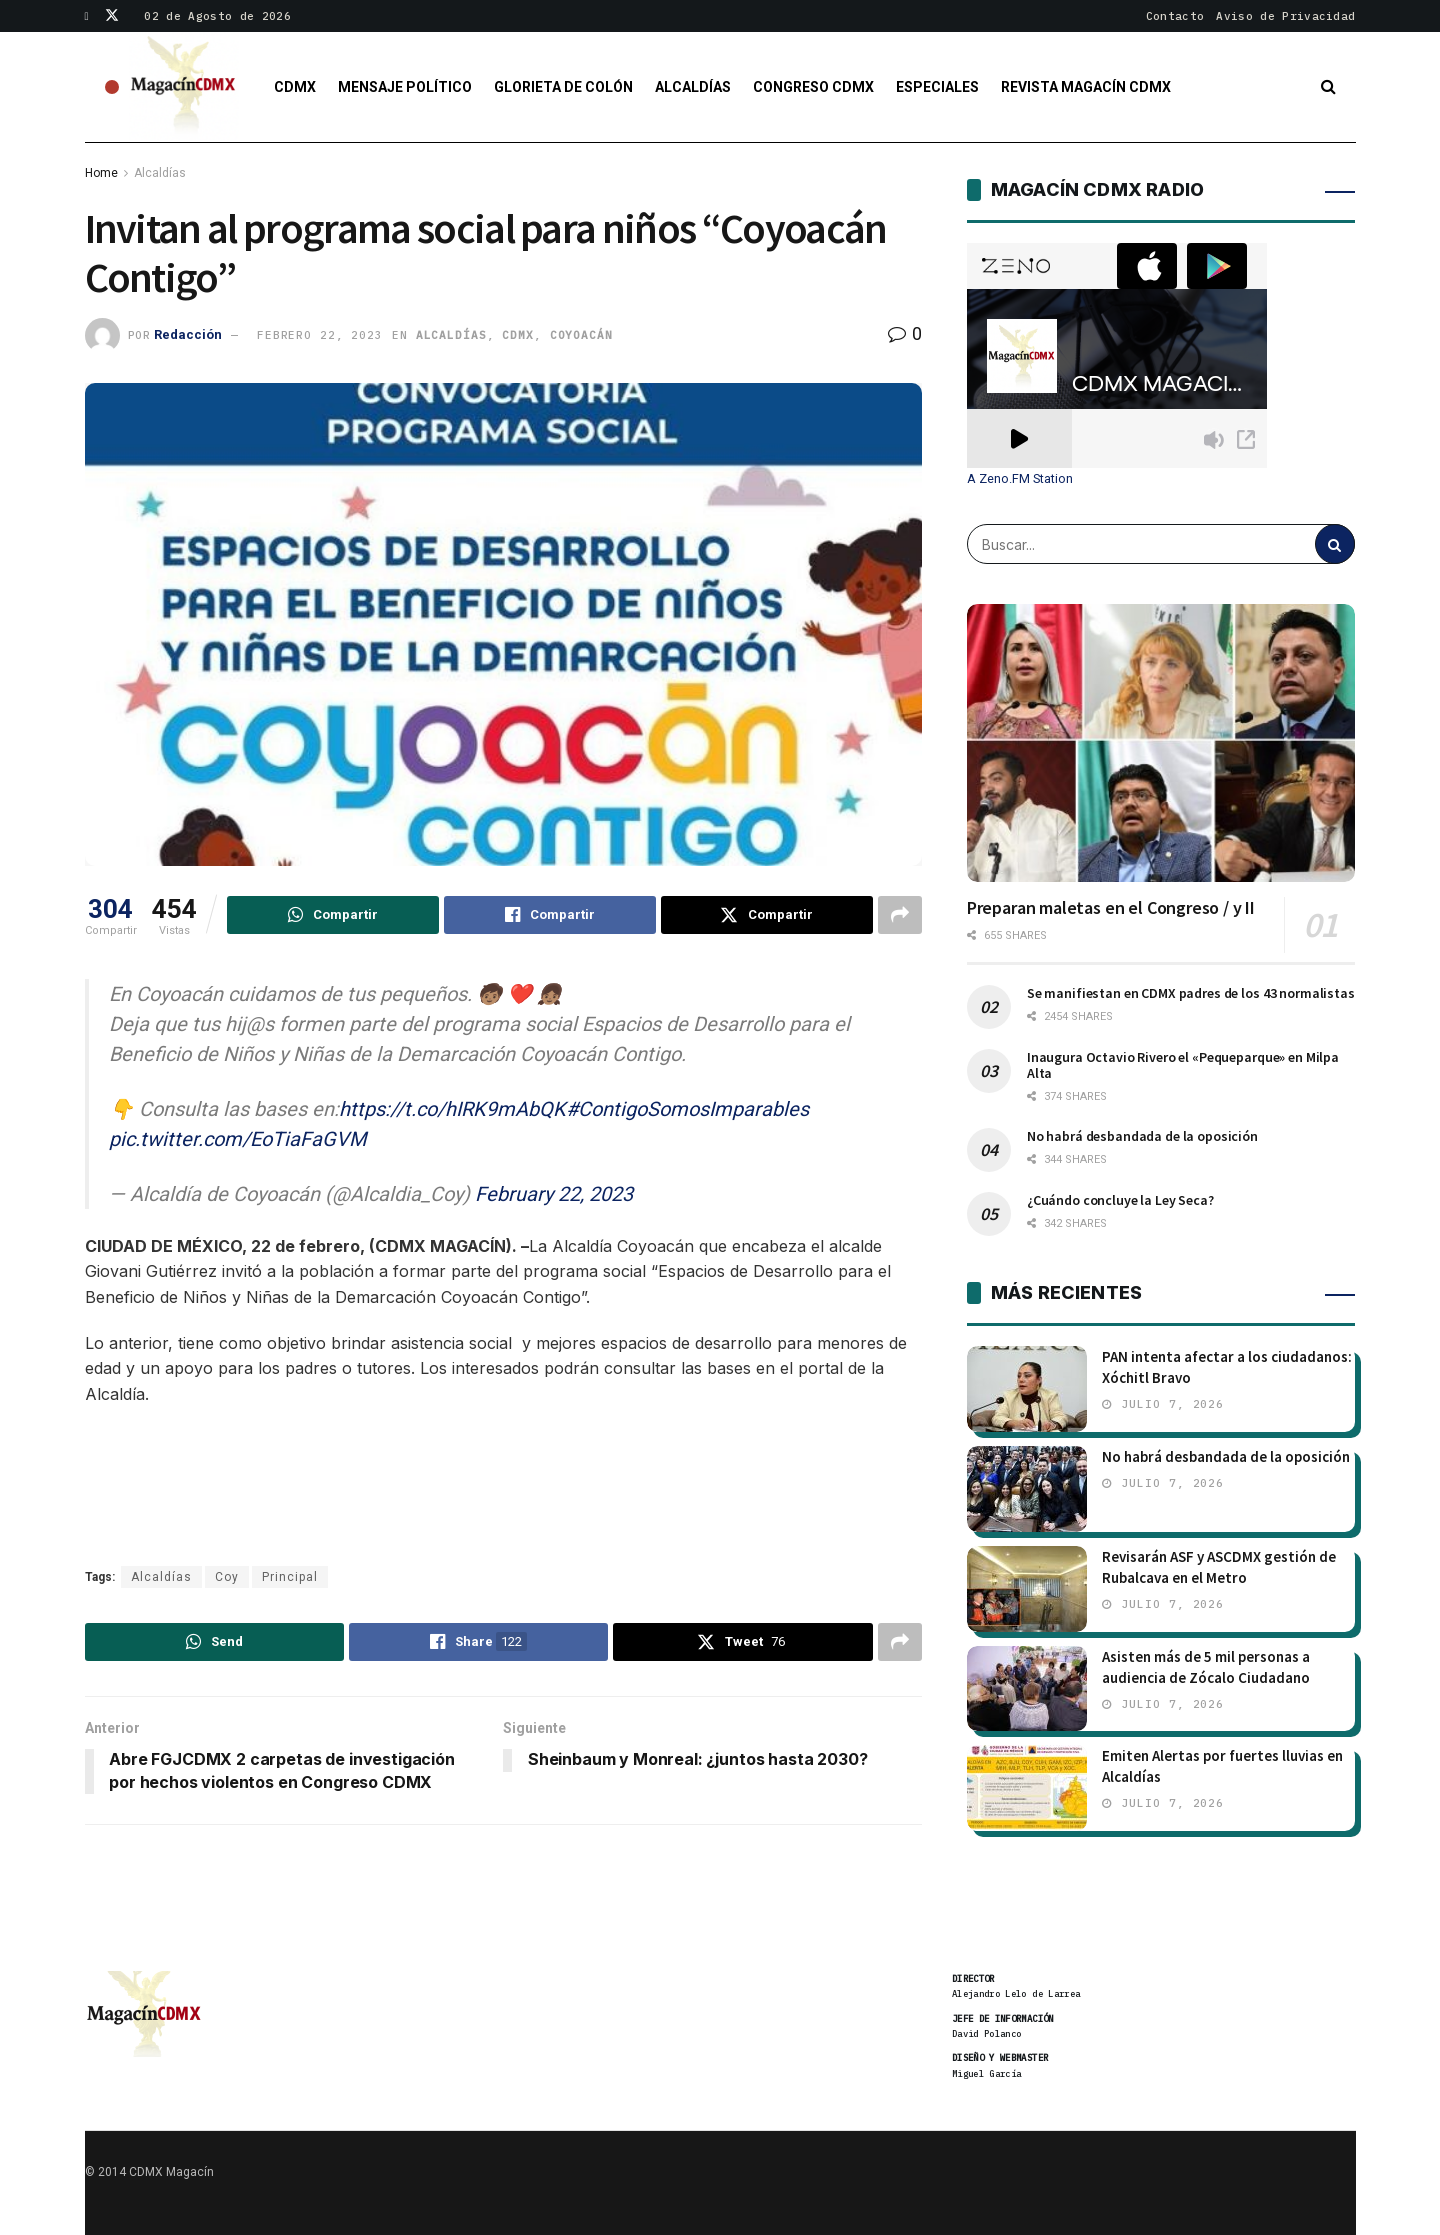 This screenshot has height=2235, width=1440. What do you see at coordinates (1086, 87) in the screenshot?
I see `Revista Magacín CDMX` at bounding box center [1086, 87].